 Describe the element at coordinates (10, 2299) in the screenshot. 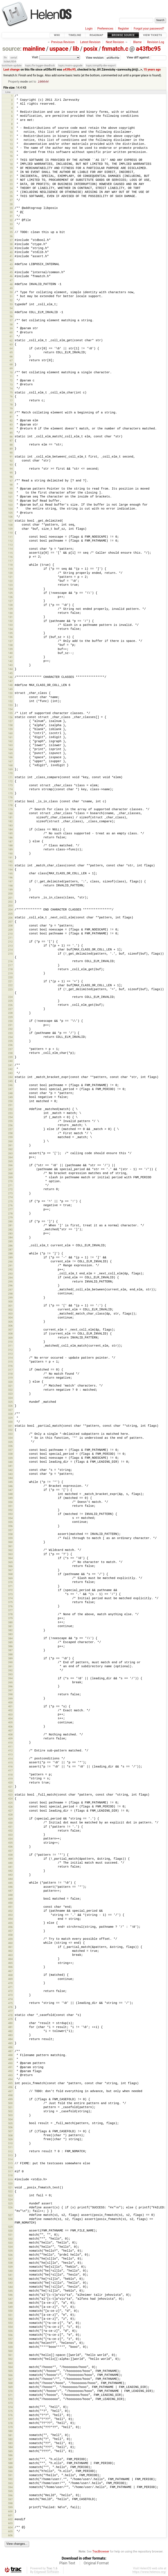

I see `547` at that location.